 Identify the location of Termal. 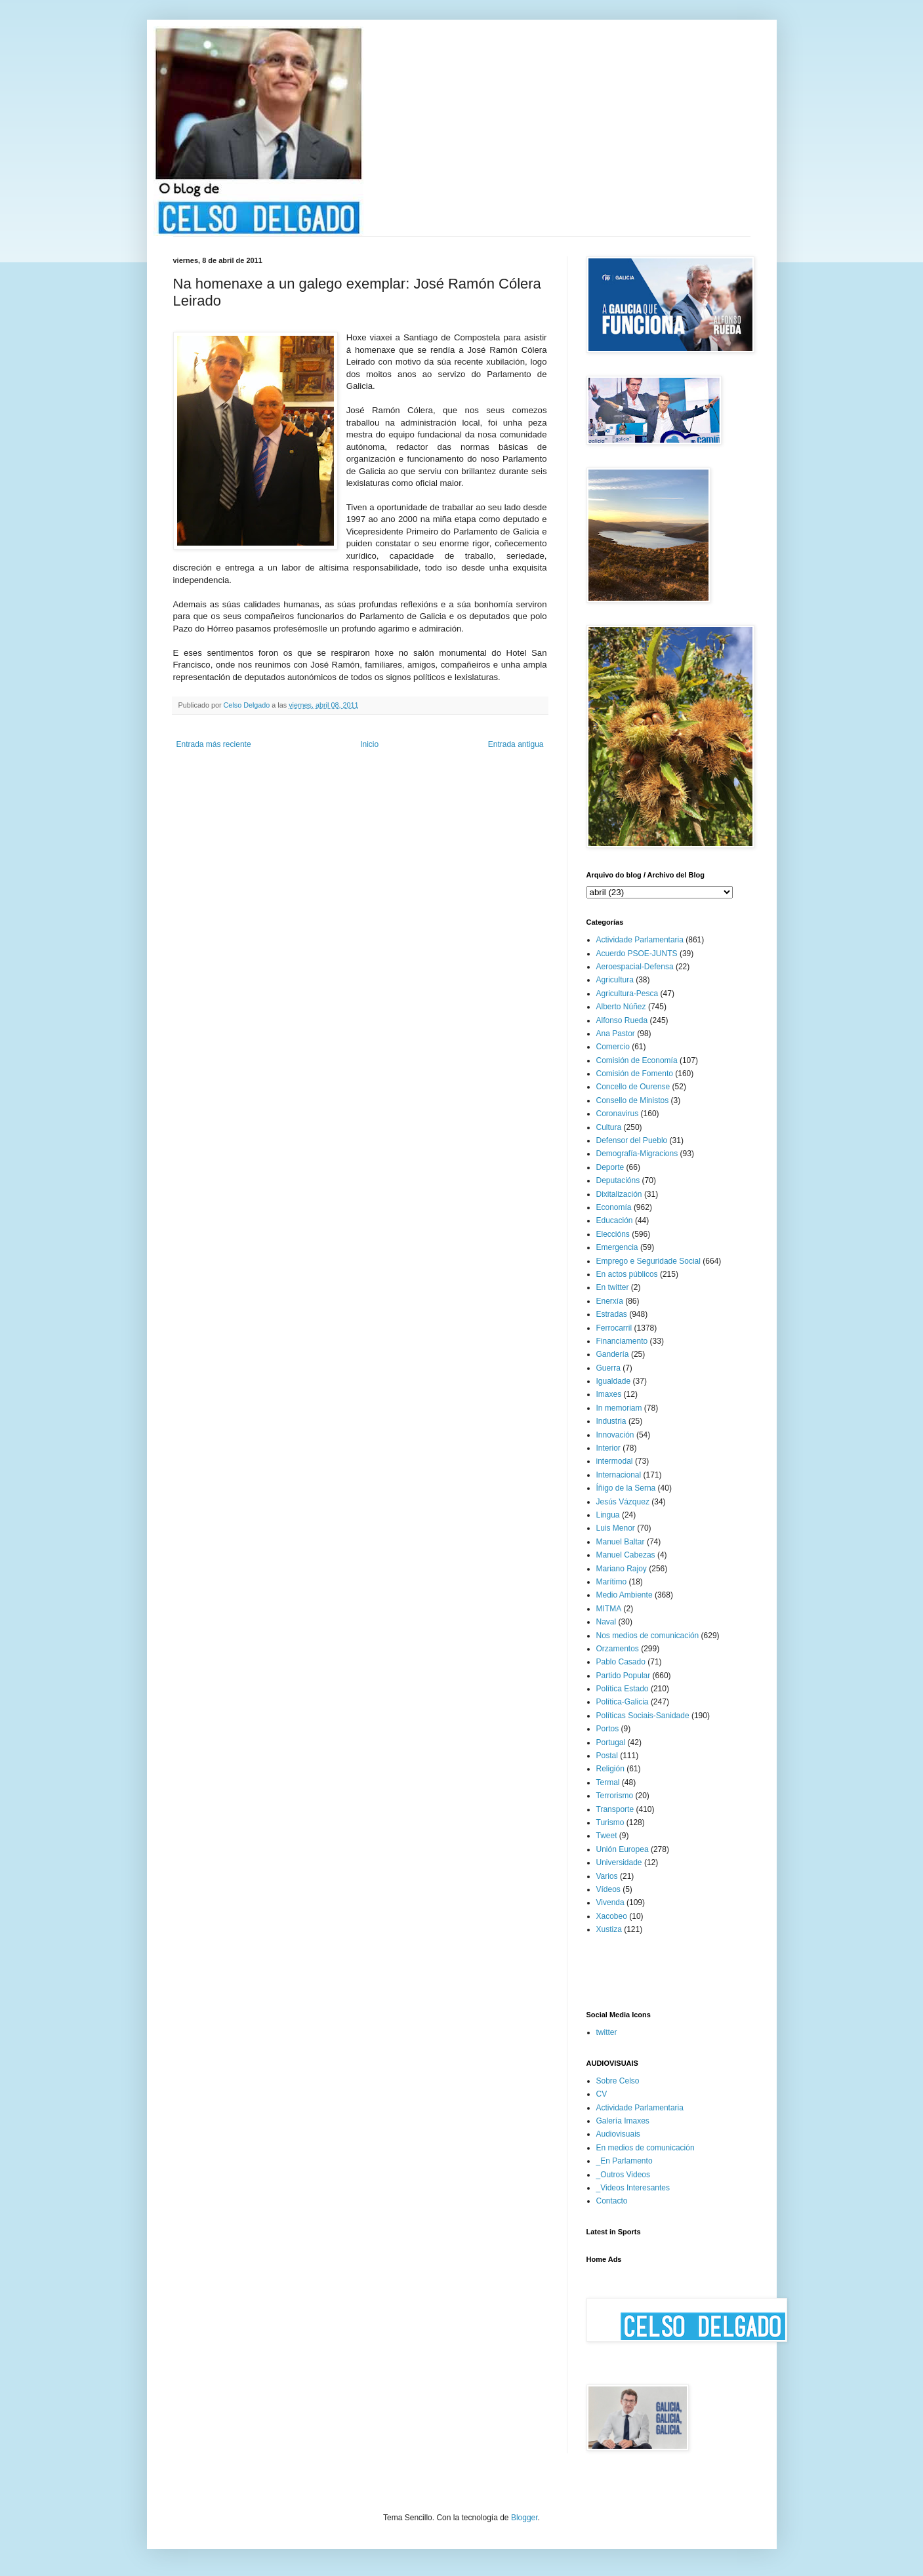
(608, 1782).